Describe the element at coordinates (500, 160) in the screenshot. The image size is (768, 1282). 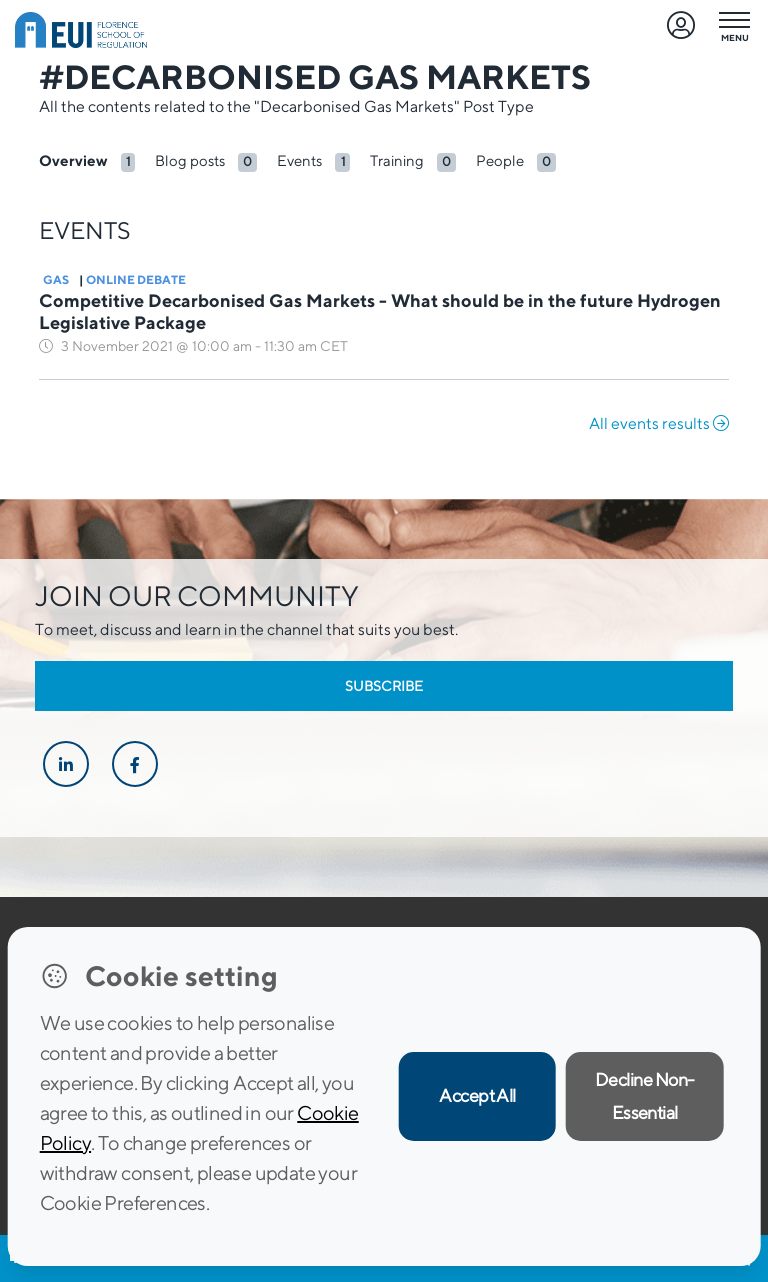
I see `People` at that location.